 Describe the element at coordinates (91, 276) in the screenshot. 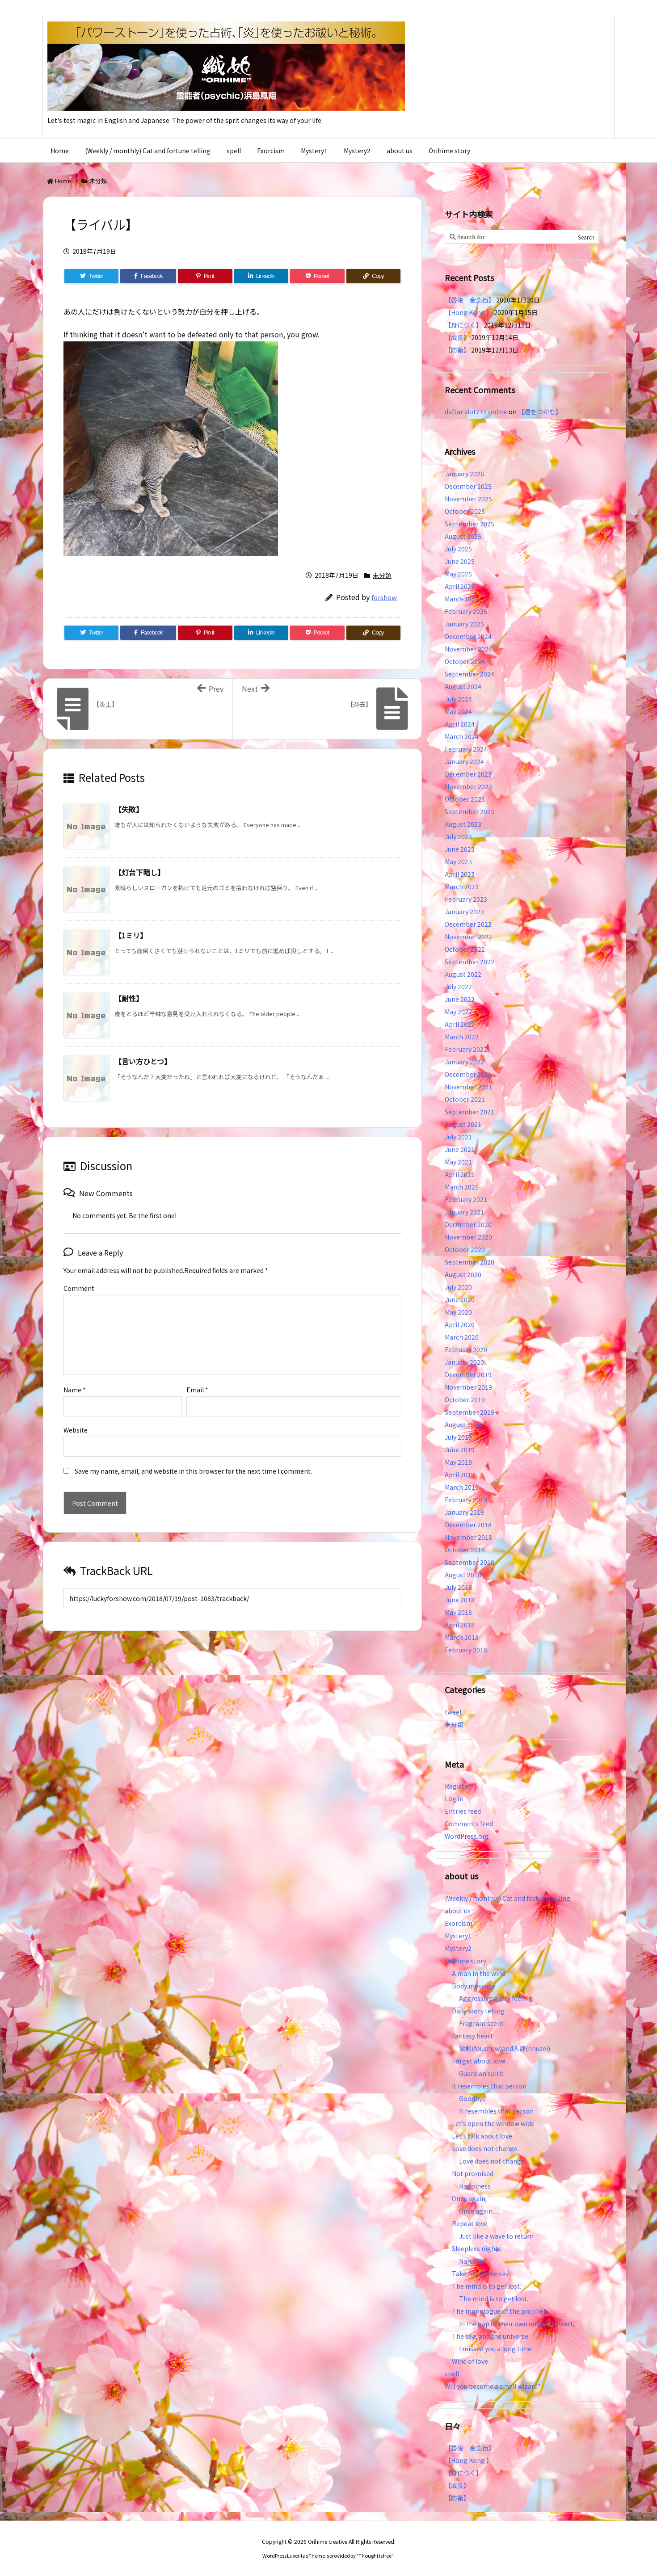

I see `[Twitter]` at that location.